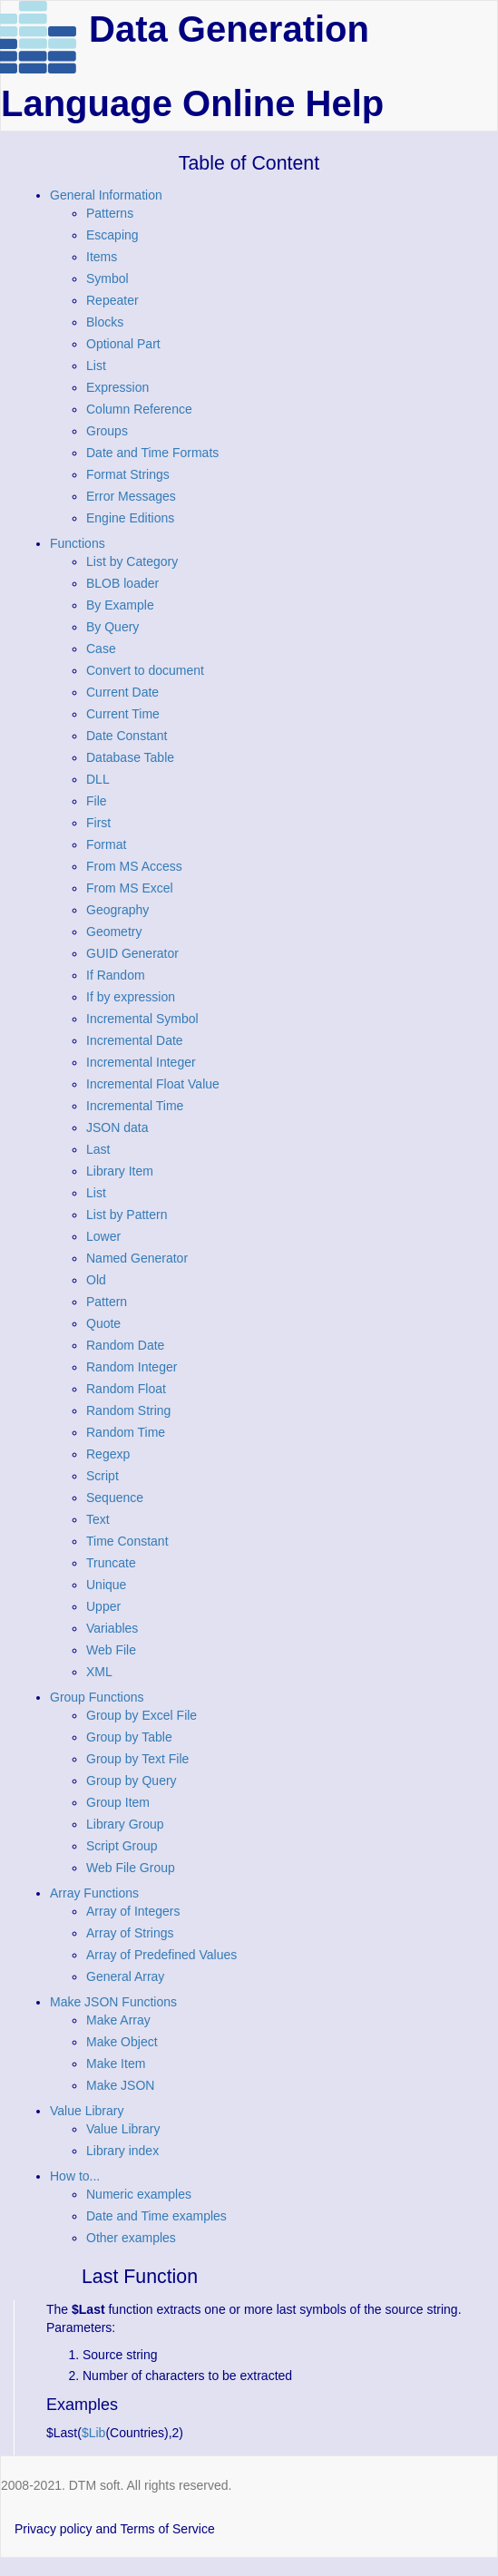 The image size is (498, 2576). I want to click on GUID Generator, so click(132, 953).